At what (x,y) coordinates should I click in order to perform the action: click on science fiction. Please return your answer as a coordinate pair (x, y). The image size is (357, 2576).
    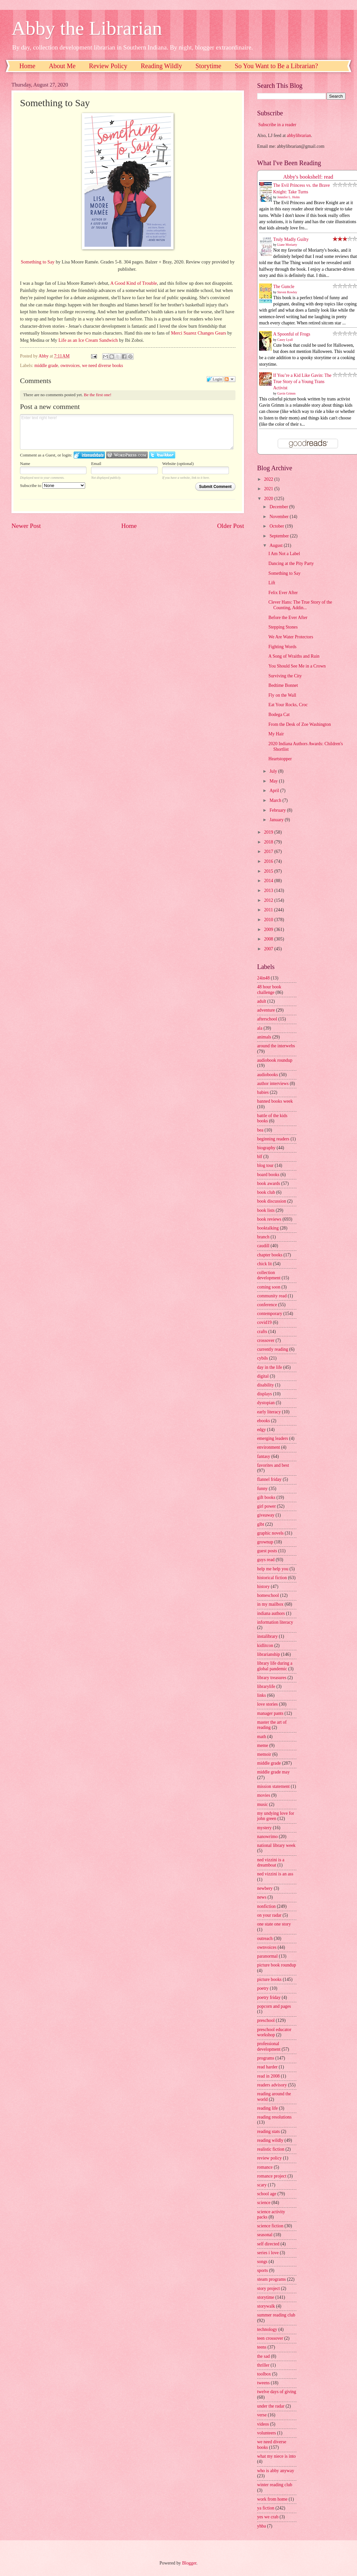
    Looking at the image, I should click on (270, 2225).